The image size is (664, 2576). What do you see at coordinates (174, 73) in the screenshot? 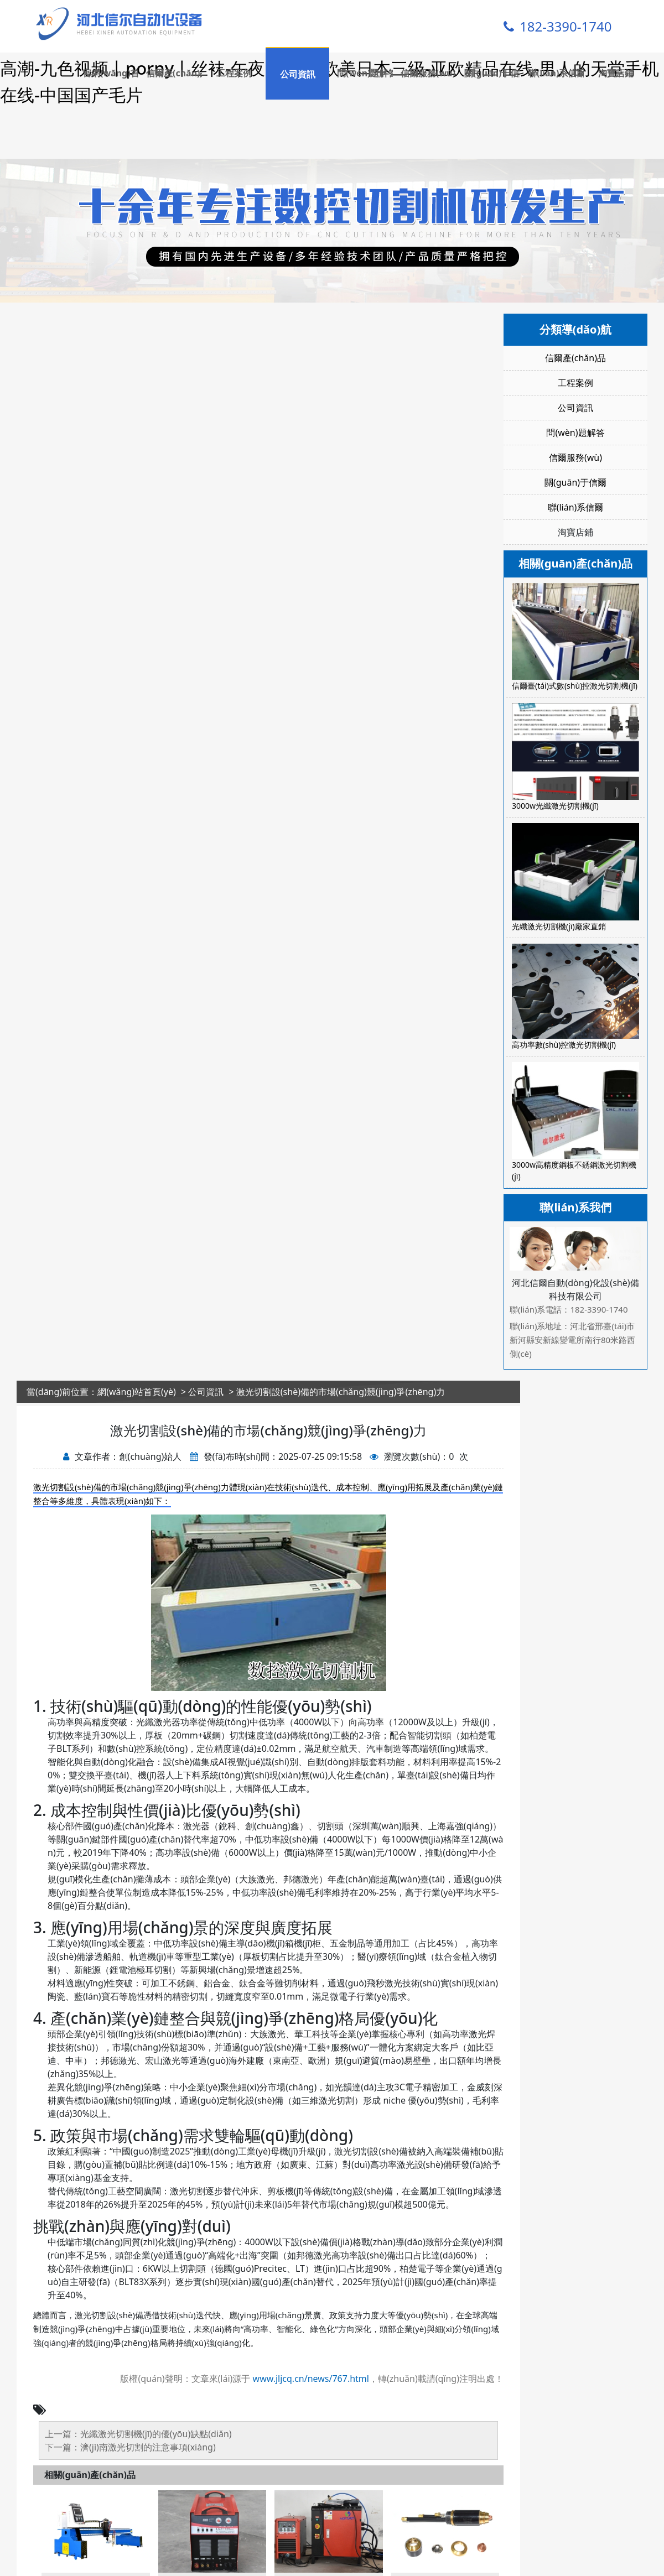
I see `信爾產(chǎn)品` at bounding box center [174, 73].